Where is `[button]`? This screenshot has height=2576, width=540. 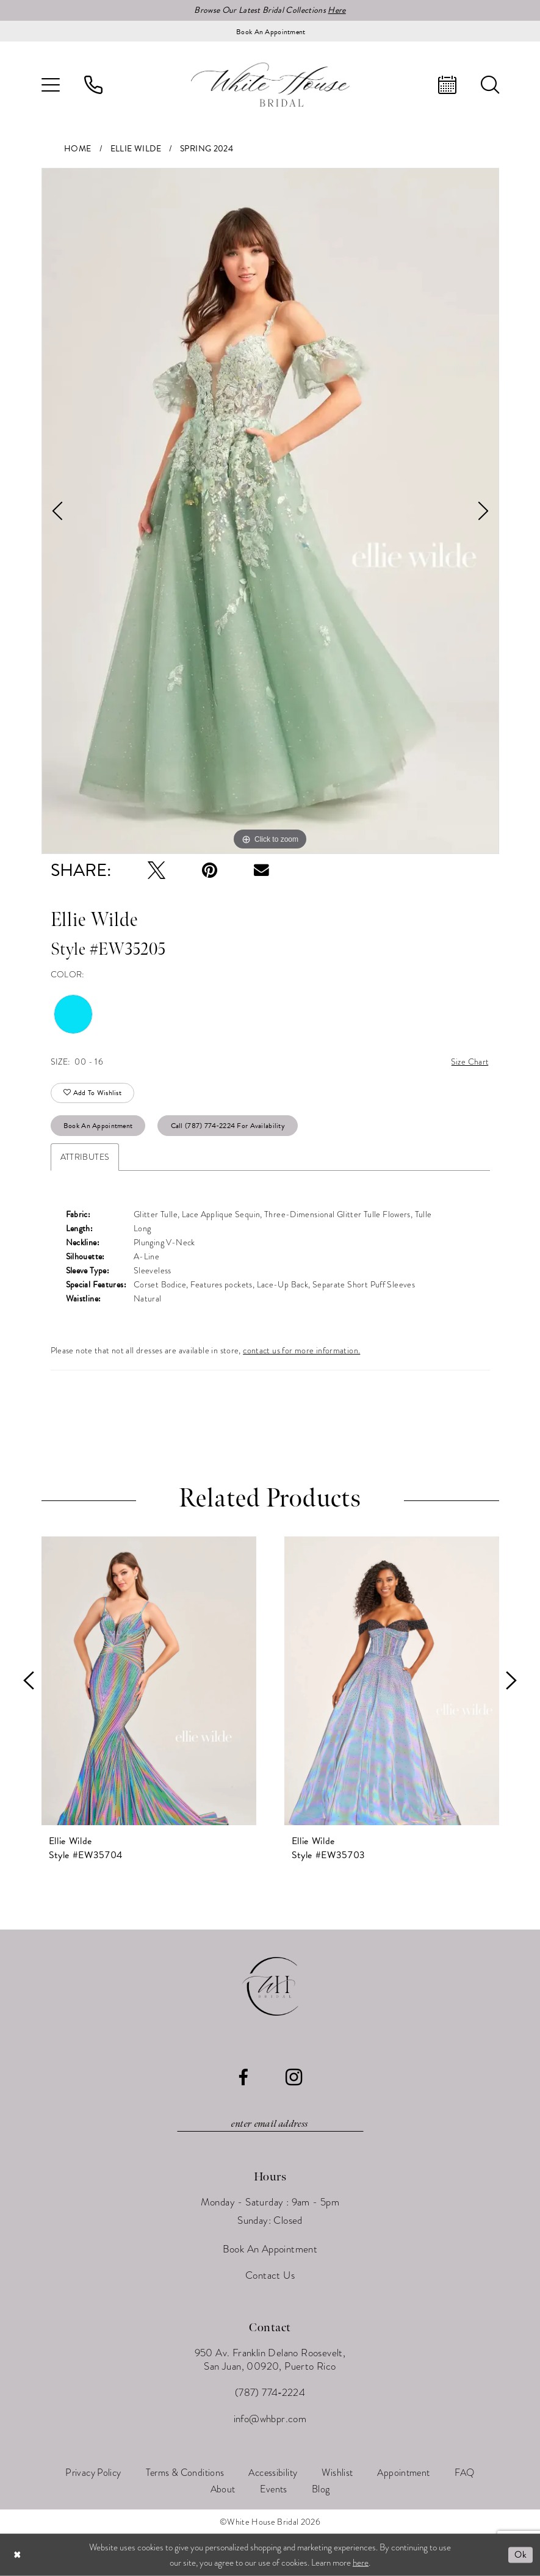
[button] is located at coordinates (50, 85).